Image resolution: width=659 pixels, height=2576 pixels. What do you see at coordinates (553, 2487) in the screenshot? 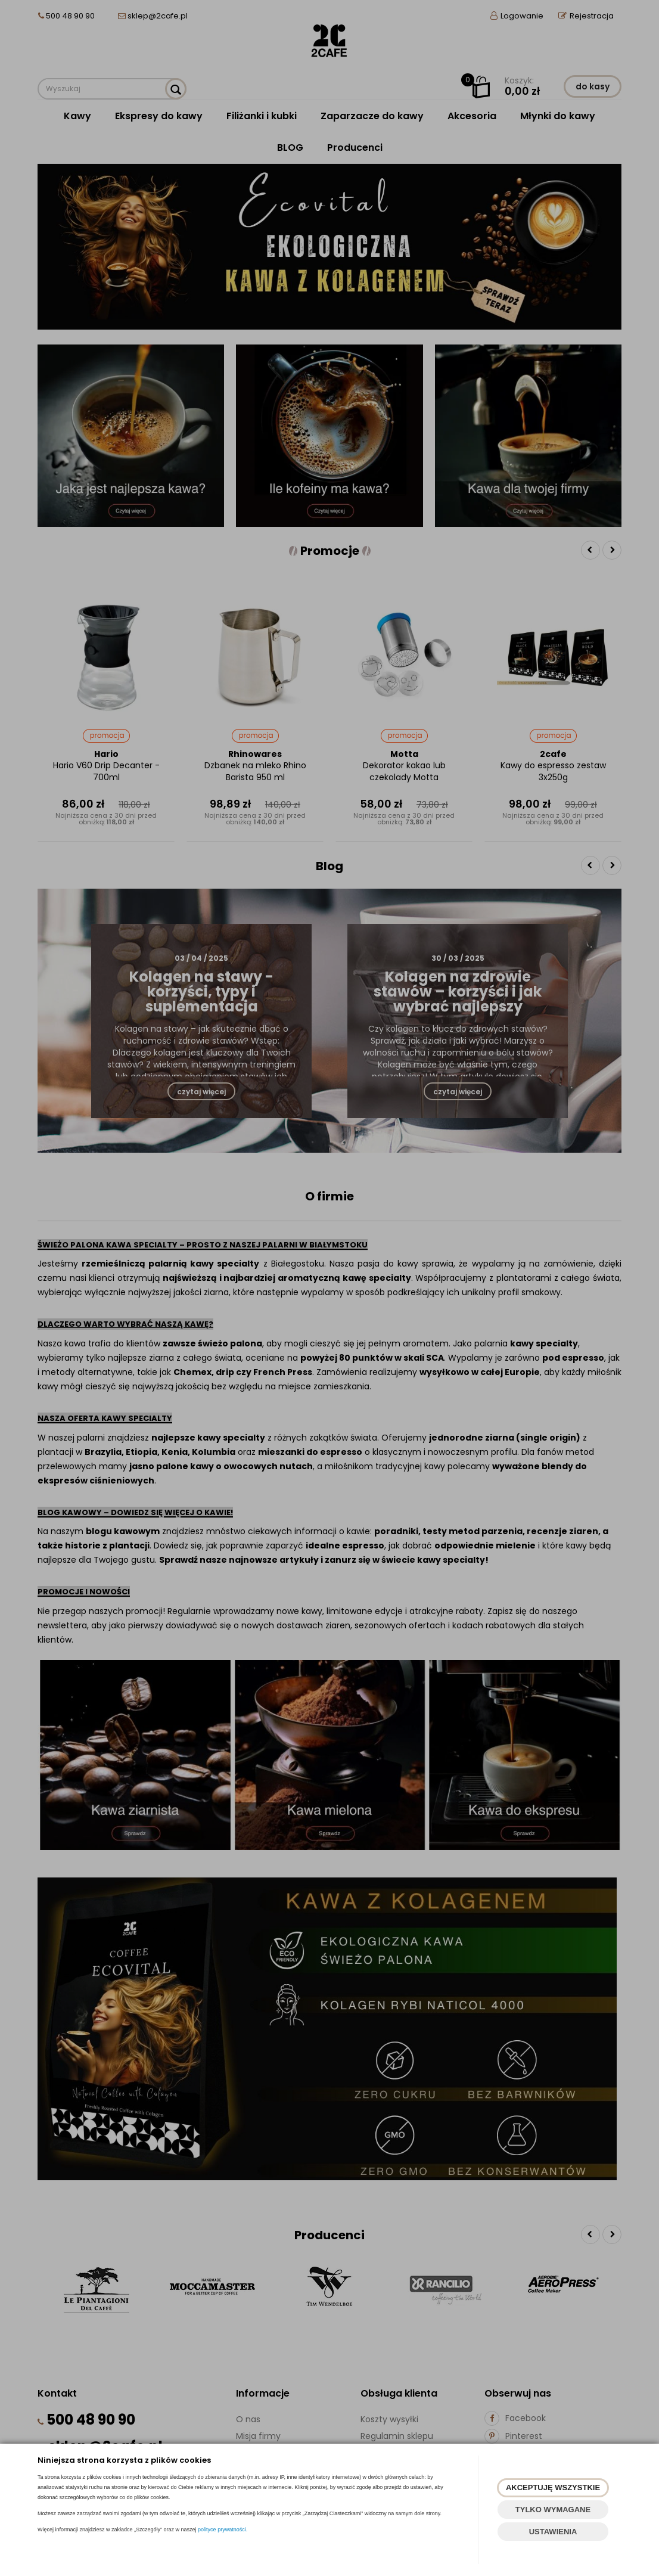
I see `AKCEPTUJĘ WSZYSTKIE` at bounding box center [553, 2487].